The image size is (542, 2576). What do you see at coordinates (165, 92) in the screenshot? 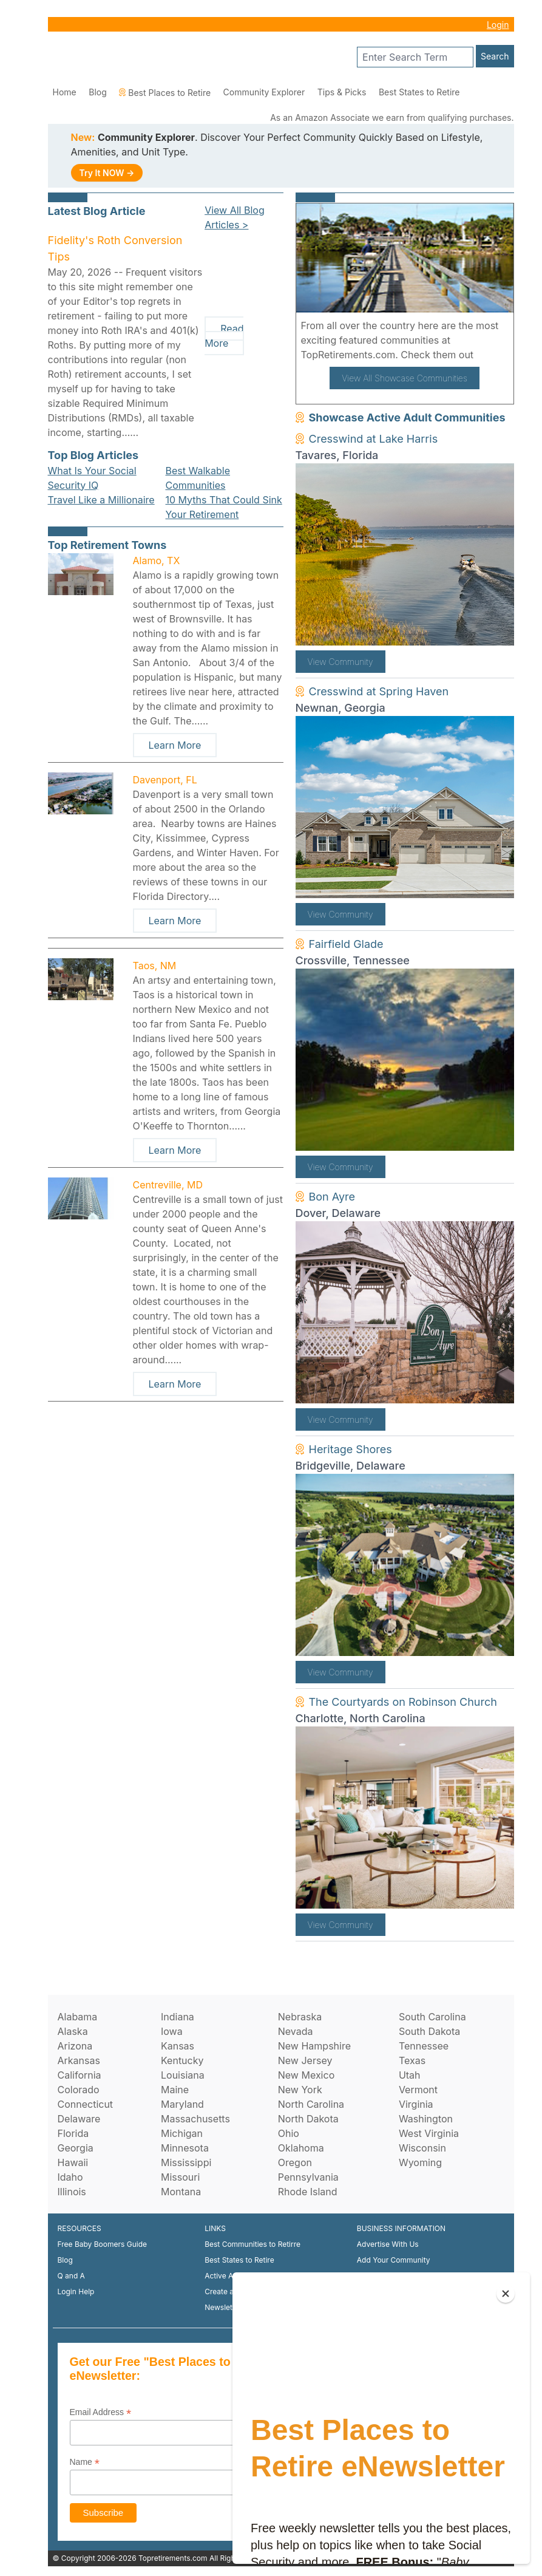
I see `Best Places to Retire` at bounding box center [165, 92].